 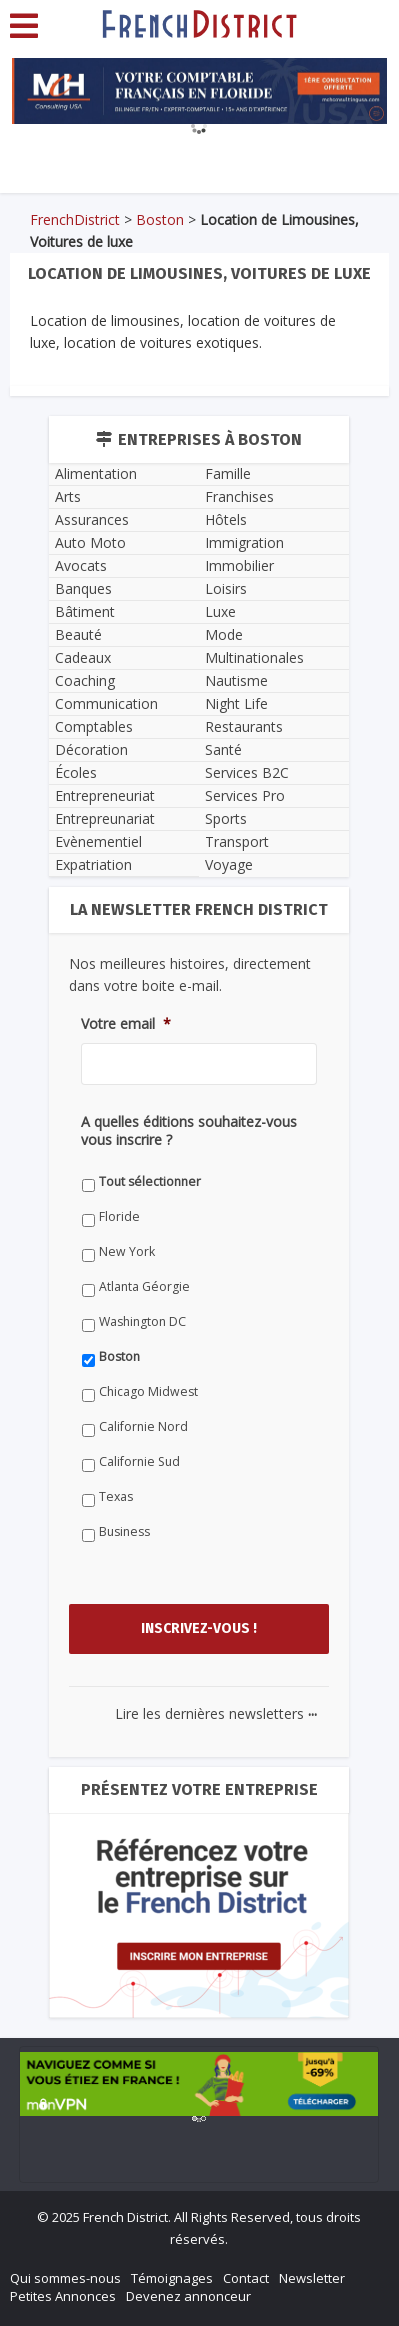 I want to click on Avocats, so click(x=81, y=565).